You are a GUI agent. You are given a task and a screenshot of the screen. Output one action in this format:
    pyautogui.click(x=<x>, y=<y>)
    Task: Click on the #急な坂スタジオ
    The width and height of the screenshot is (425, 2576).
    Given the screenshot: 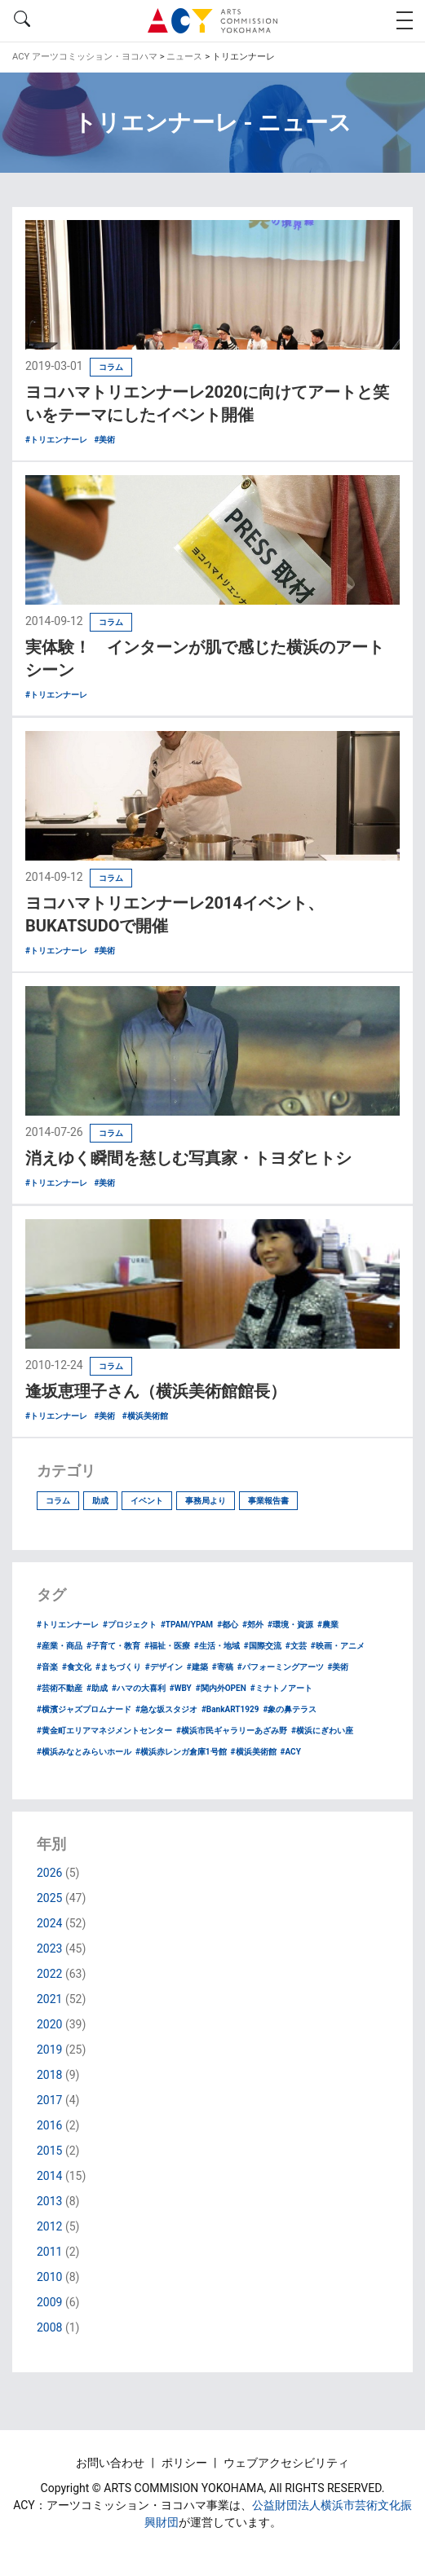 What is the action you would take?
    pyautogui.click(x=166, y=1709)
    